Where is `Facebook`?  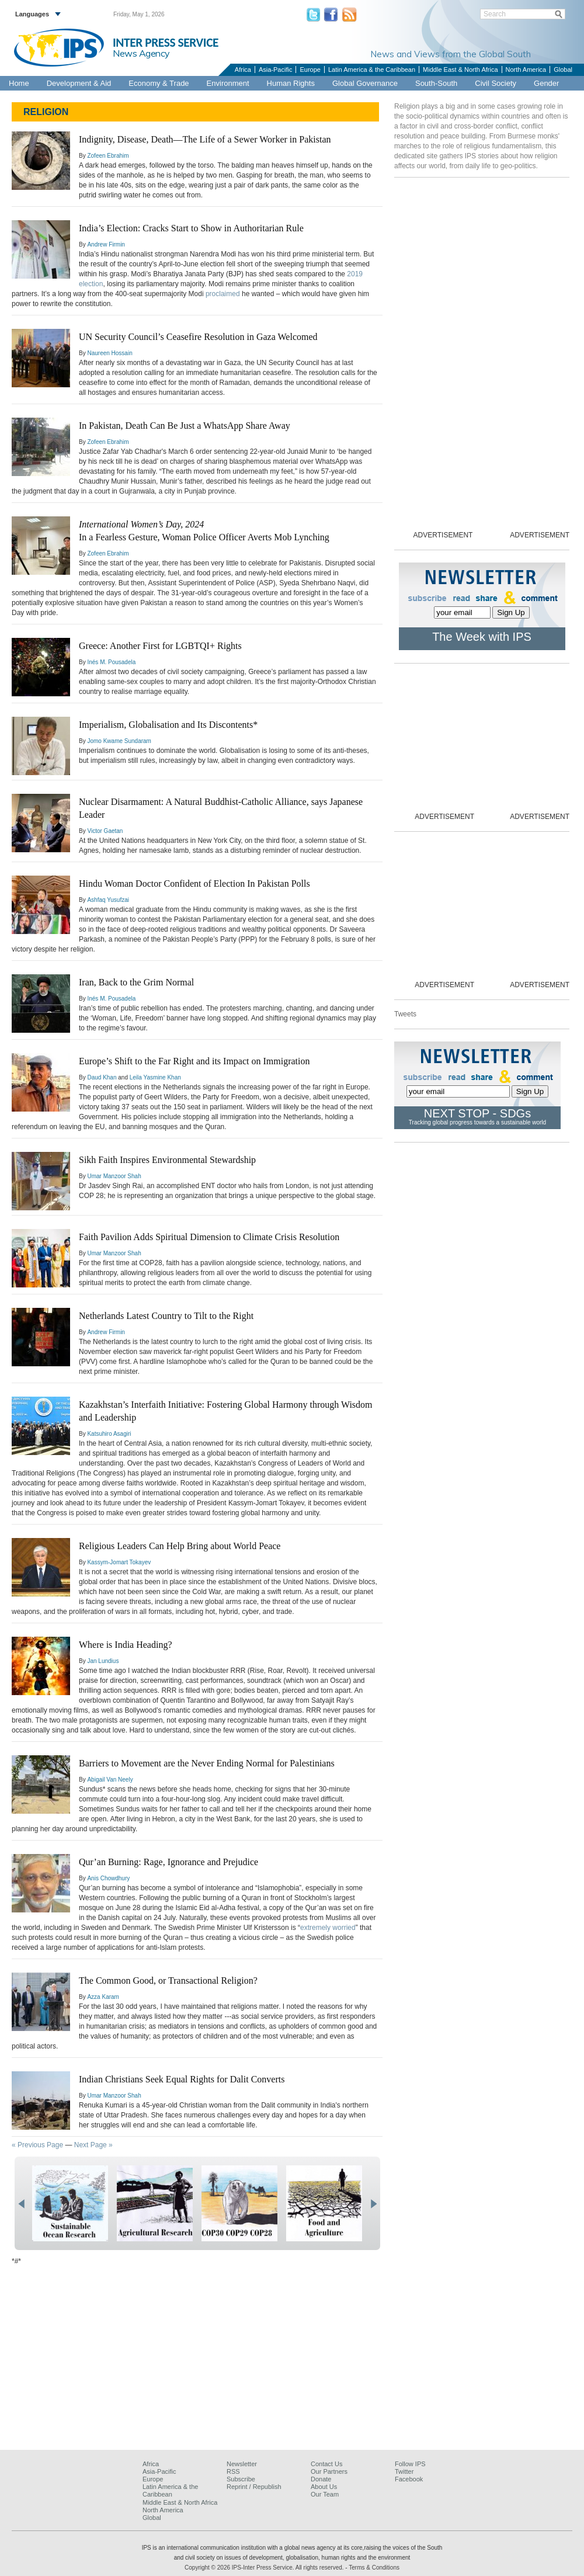
Facebook is located at coordinates (409, 2479).